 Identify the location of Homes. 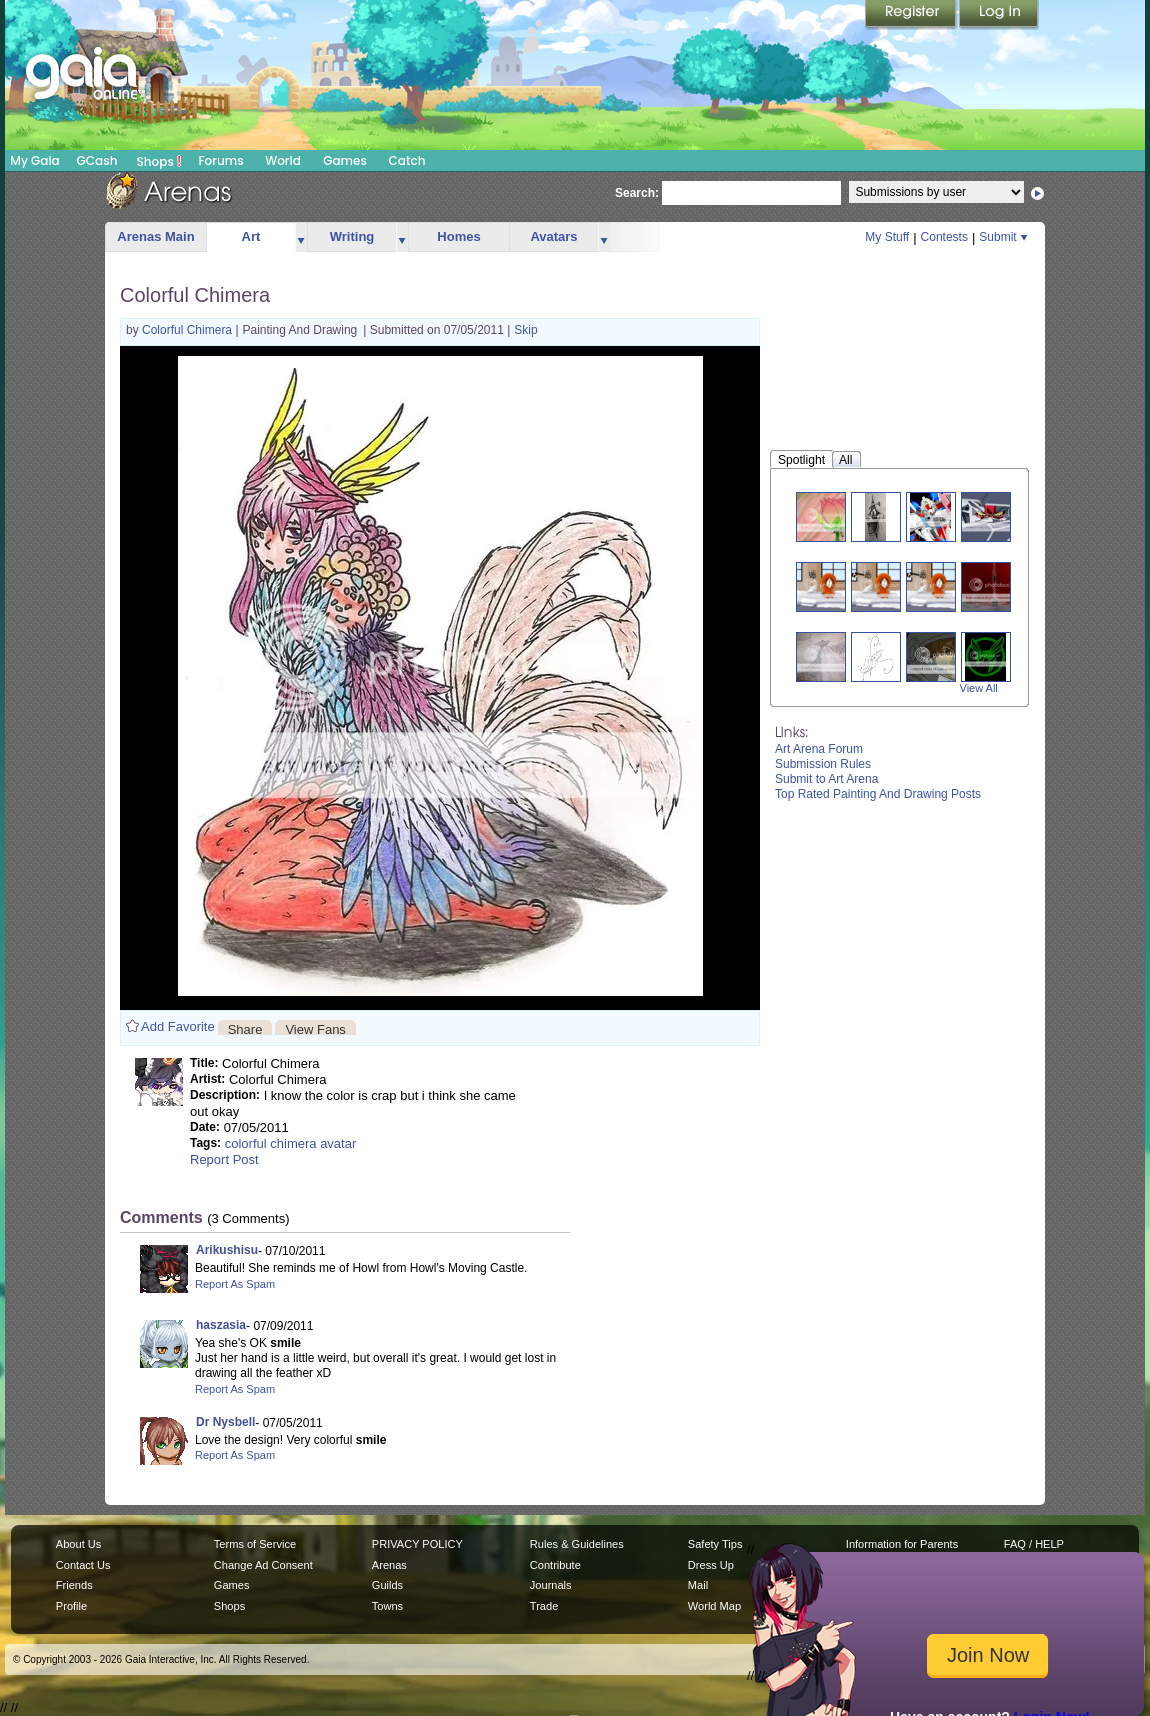
(458, 236).